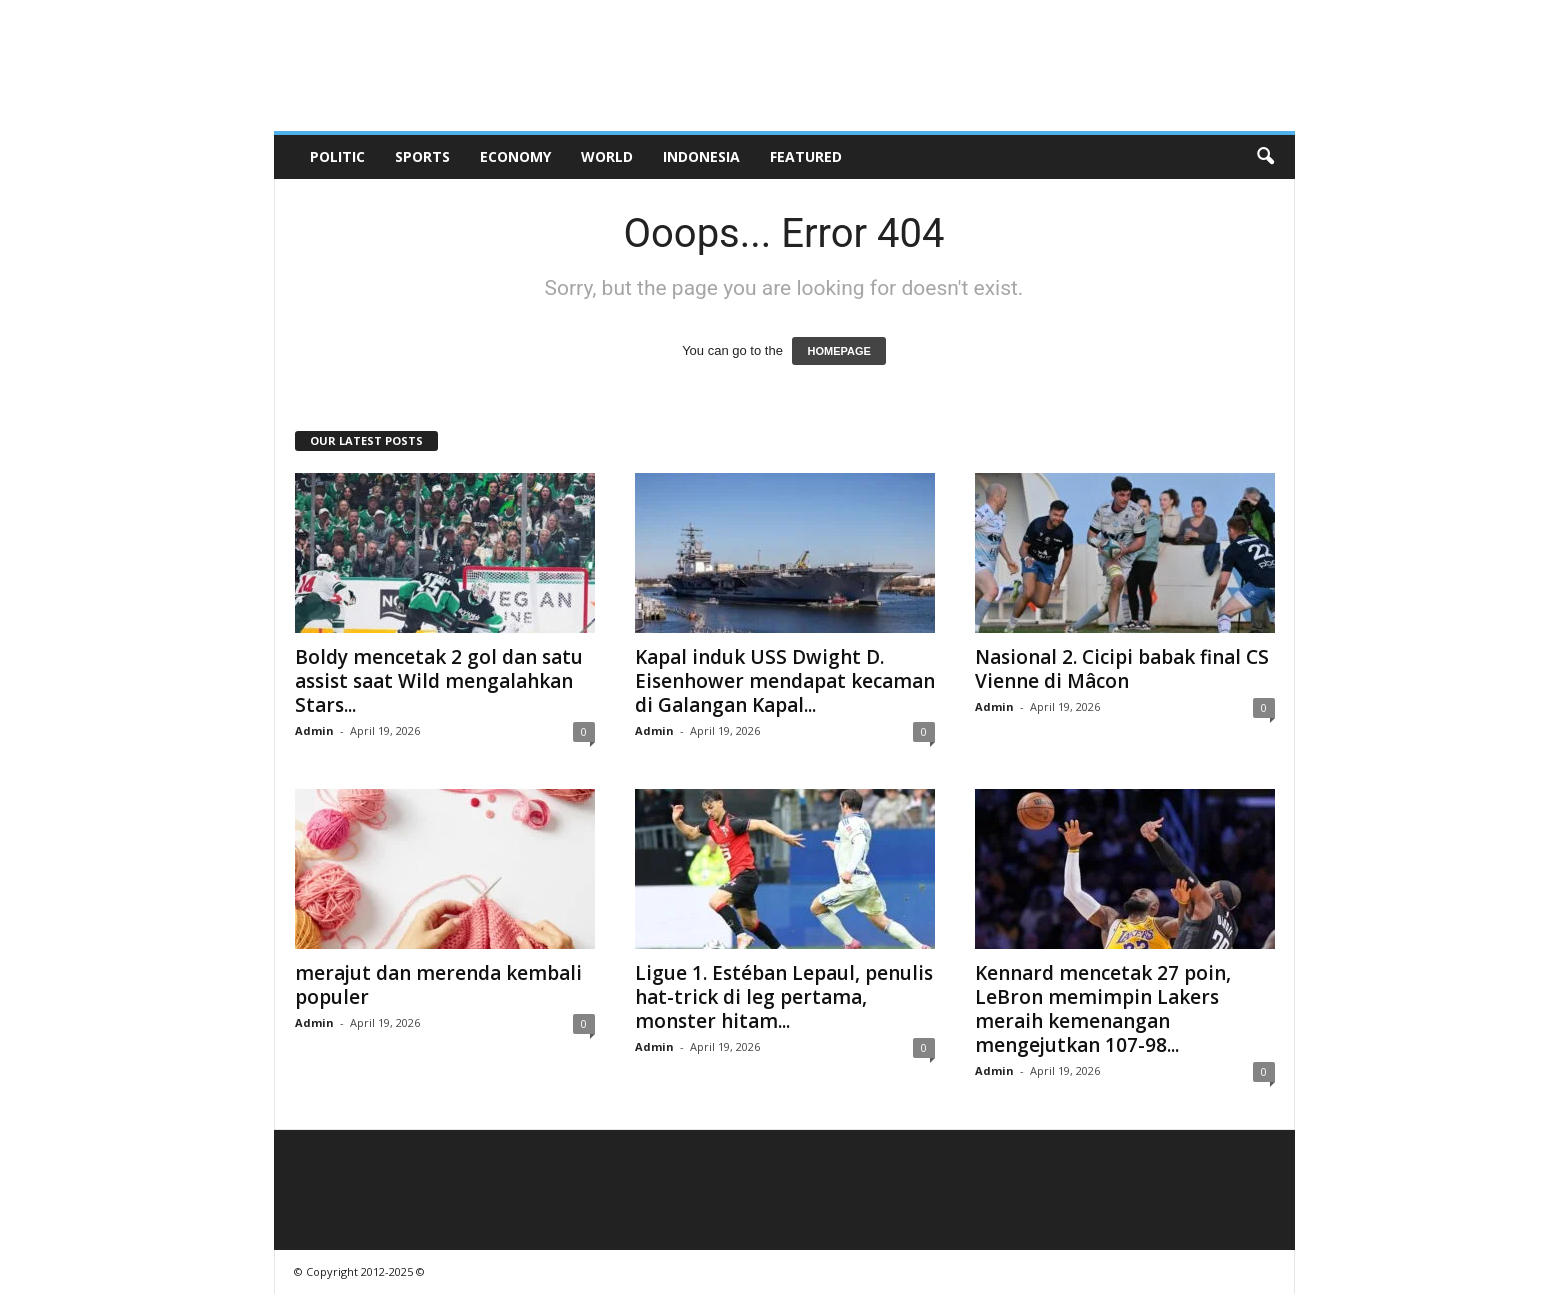 The width and height of the screenshot is (1568, 1294). What do you see at coordinates (838, 351) in the screenshot?
I see `HOMEPAGE` at bounding box center [838, 351].